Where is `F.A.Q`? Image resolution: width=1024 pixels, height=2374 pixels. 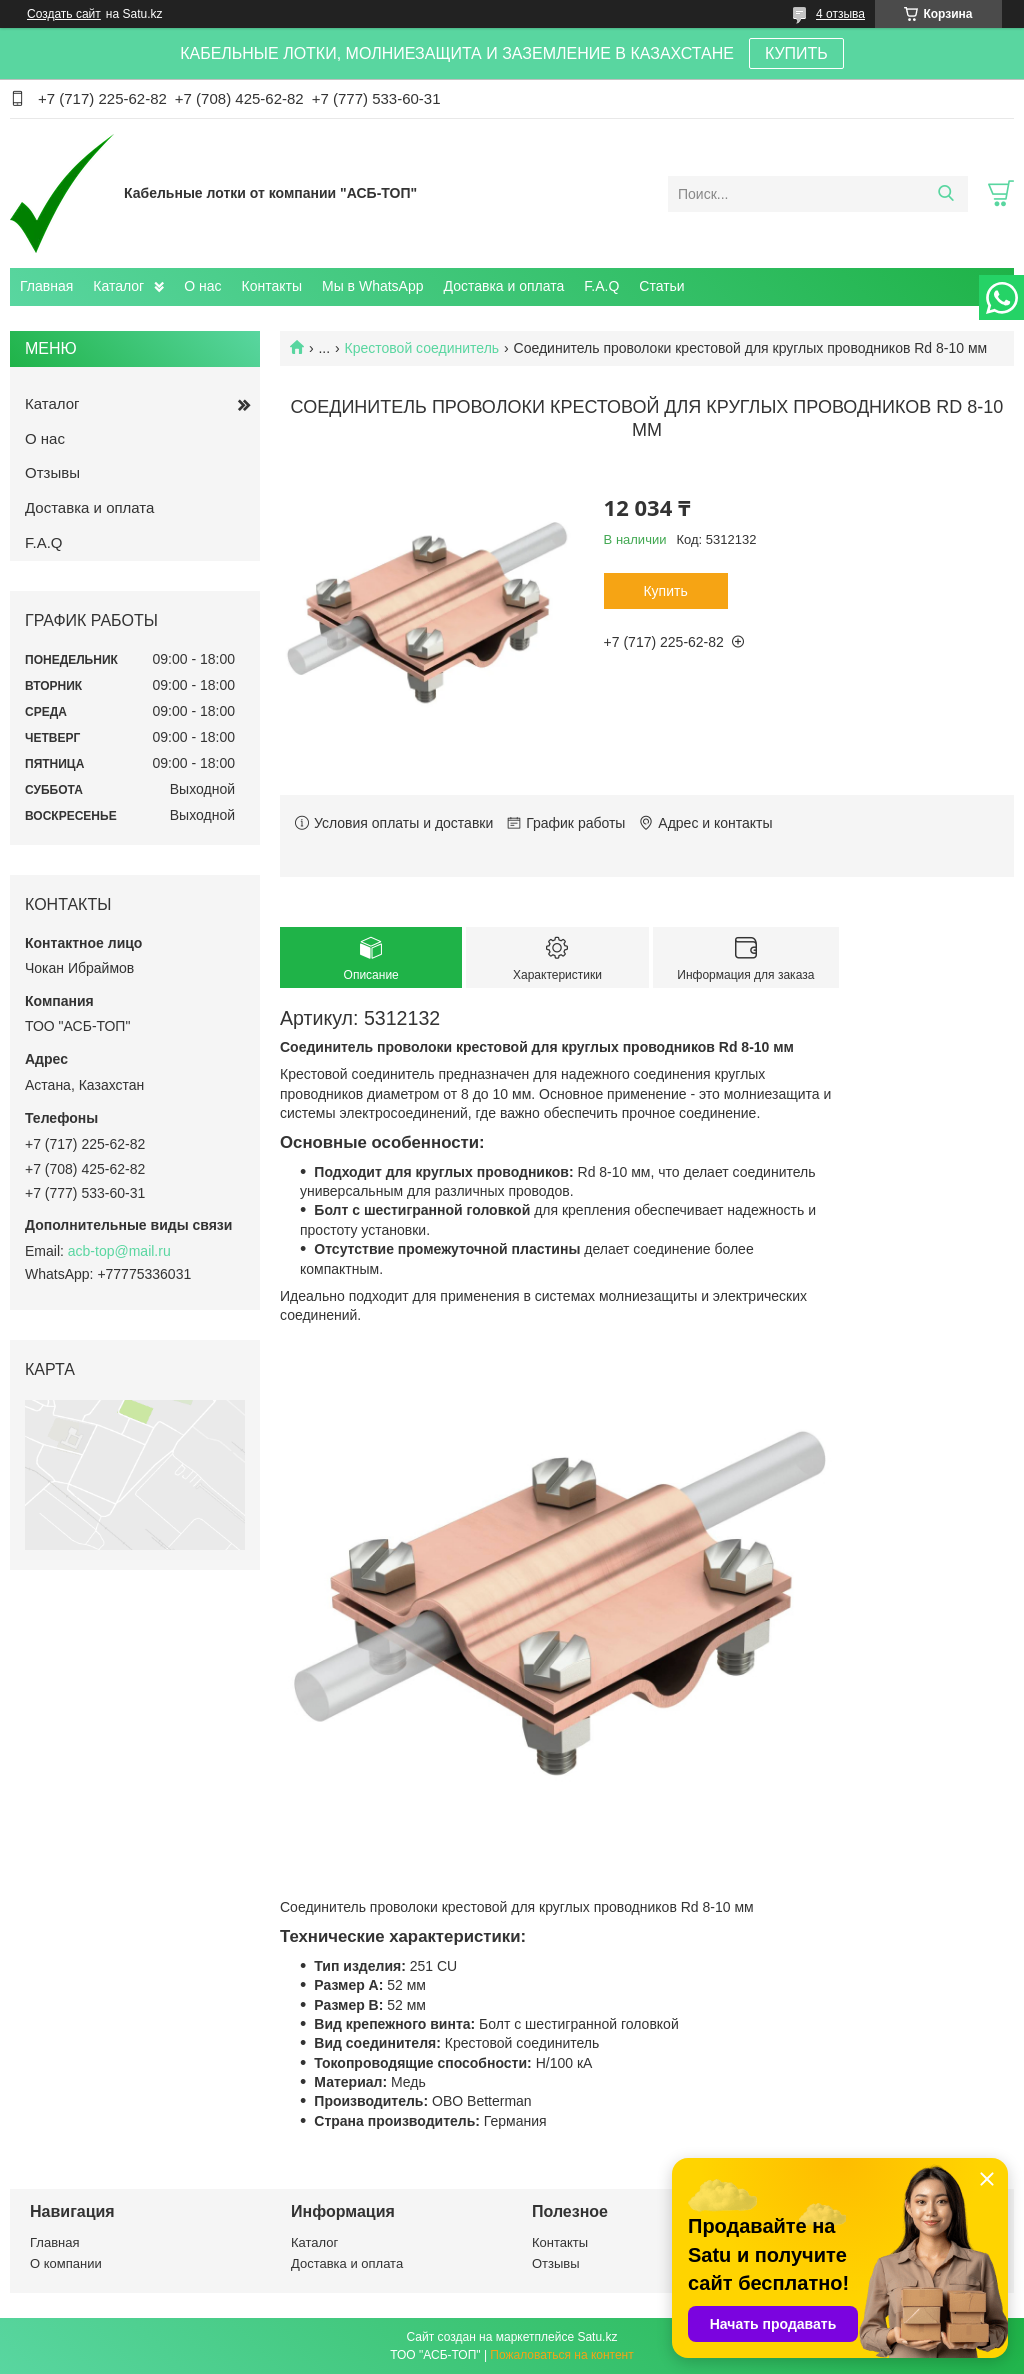
F.A.Q is located at coordinates (601, 286).